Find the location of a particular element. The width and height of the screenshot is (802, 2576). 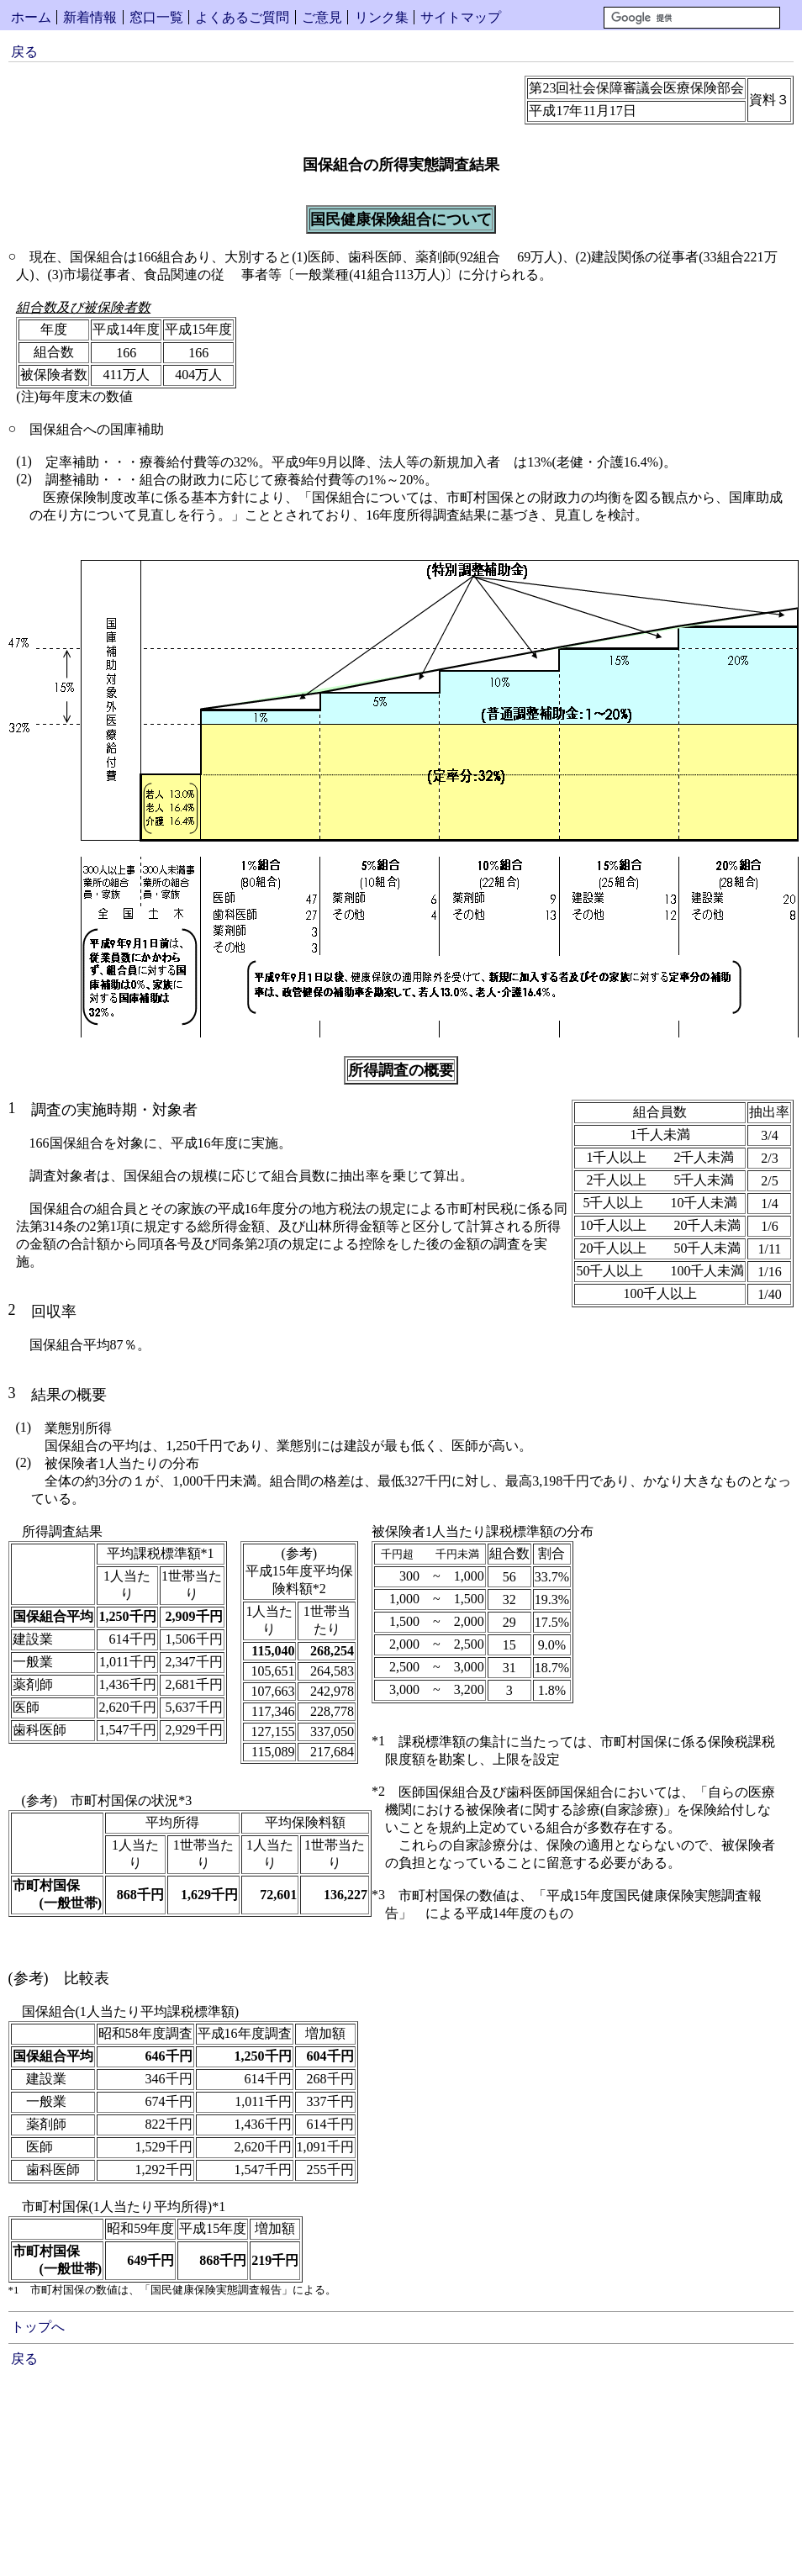

リンク集 is located at coordinates (382, 17).